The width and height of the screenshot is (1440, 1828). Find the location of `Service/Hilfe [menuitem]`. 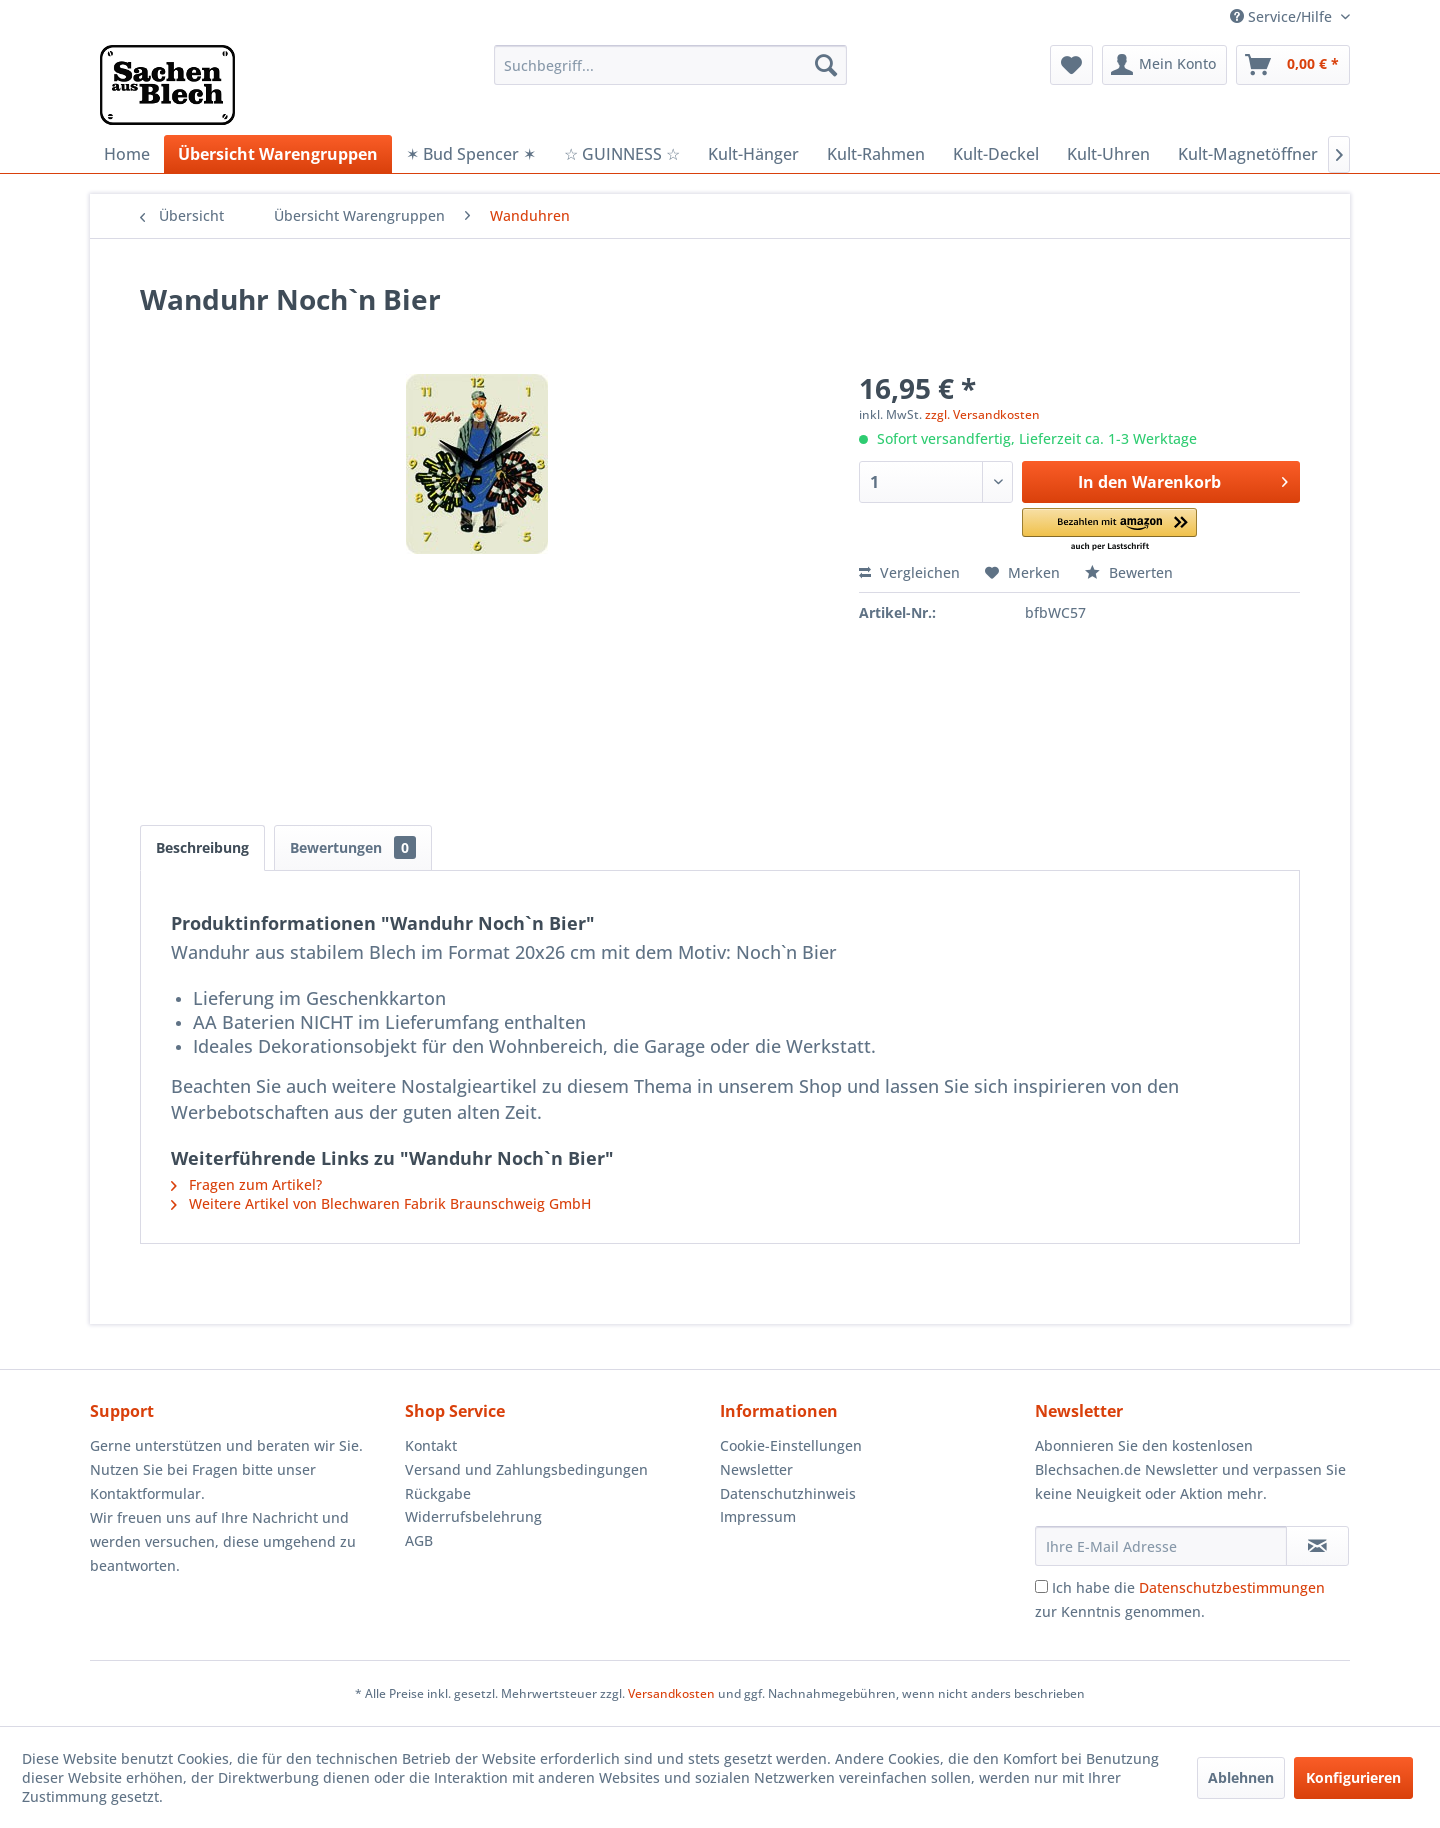

Service/Hilfe [menuitem] is located at coordinates (1283, 16).